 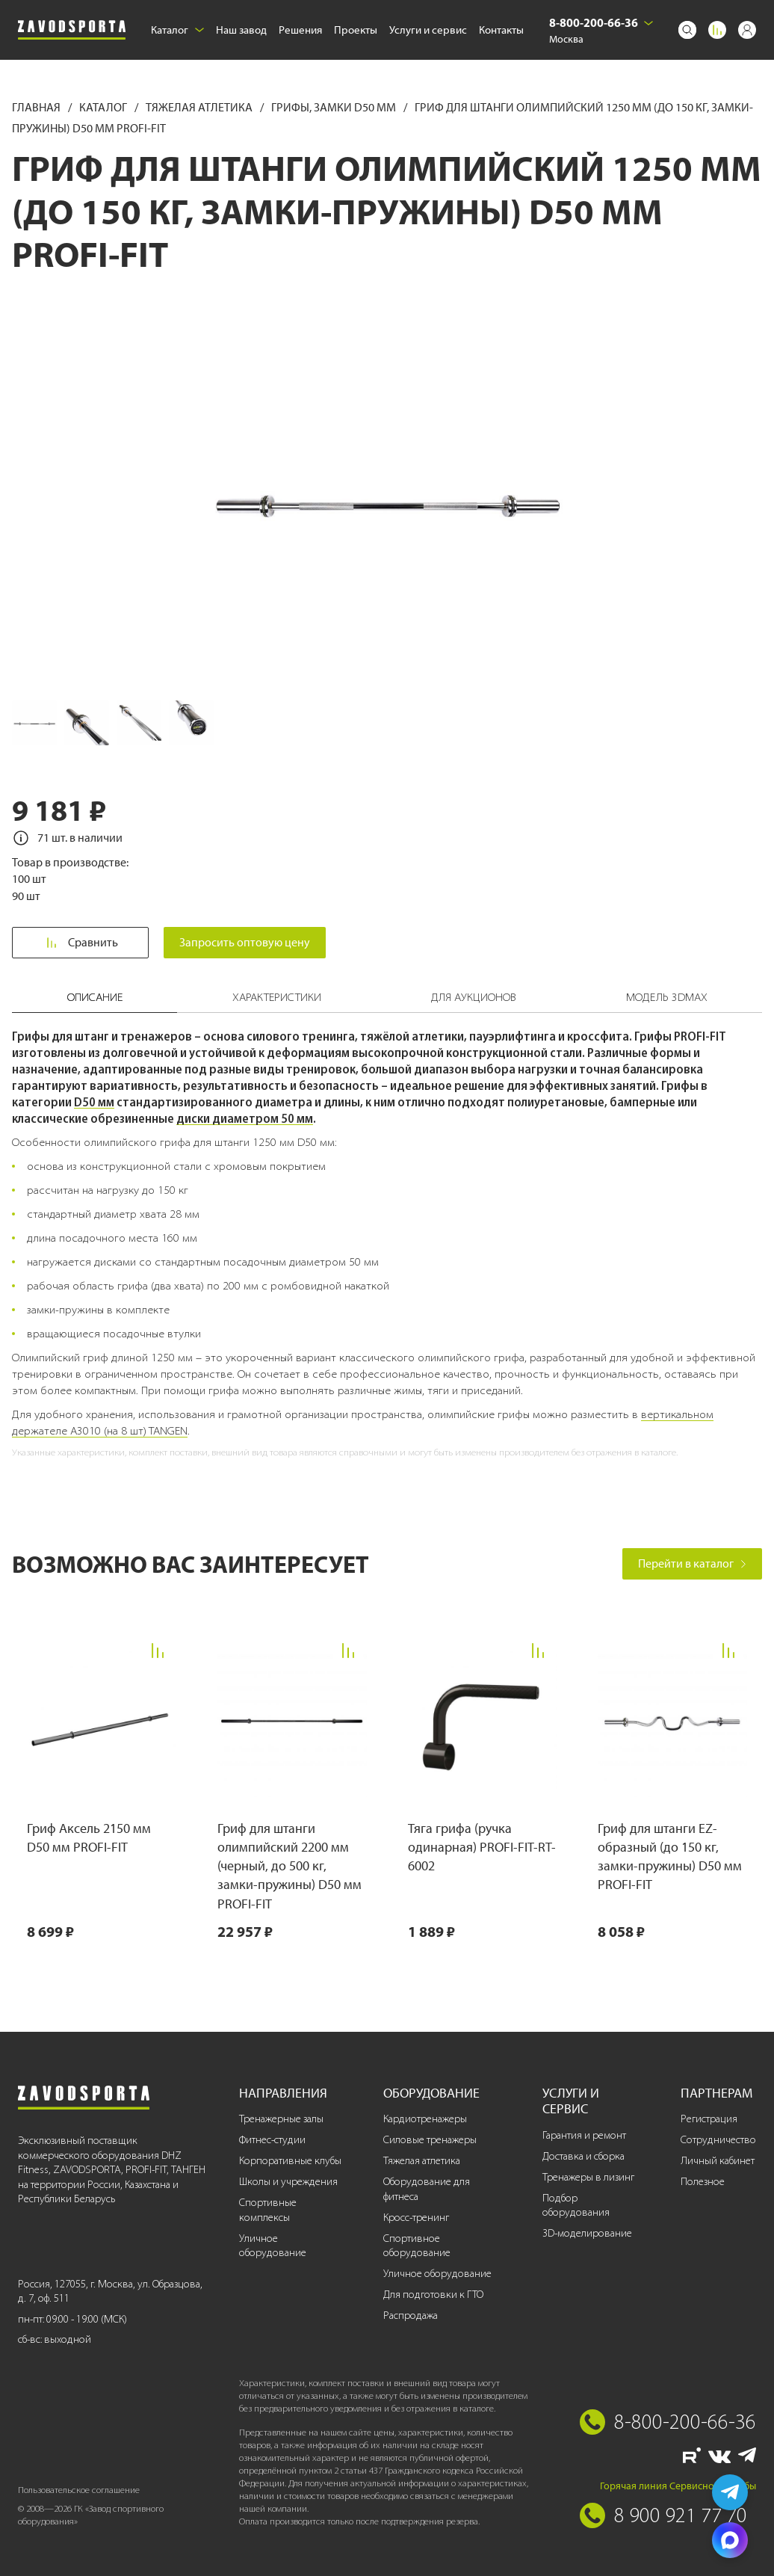 I want to click on Запросить оптовую цену, so click(x=244, y=942).